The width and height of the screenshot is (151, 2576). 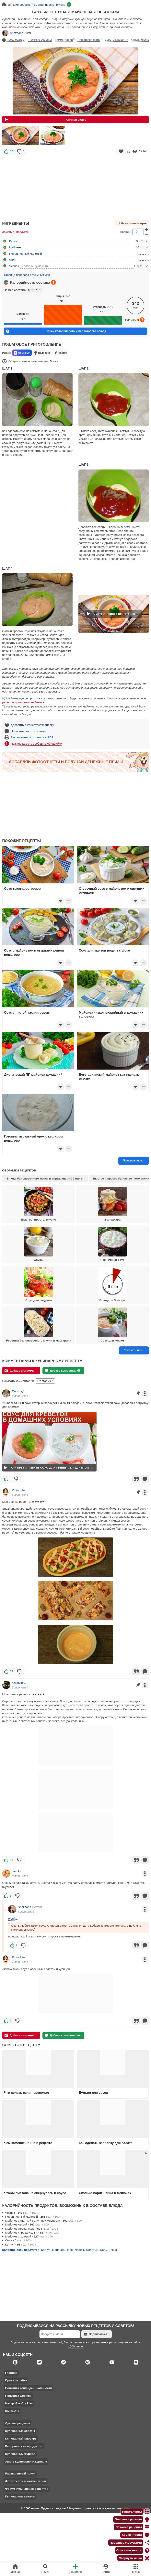 What do you see at coordinates (132, 223) in the screenshot?
I see `Не выключать экран` at bounding box center [132, 223].